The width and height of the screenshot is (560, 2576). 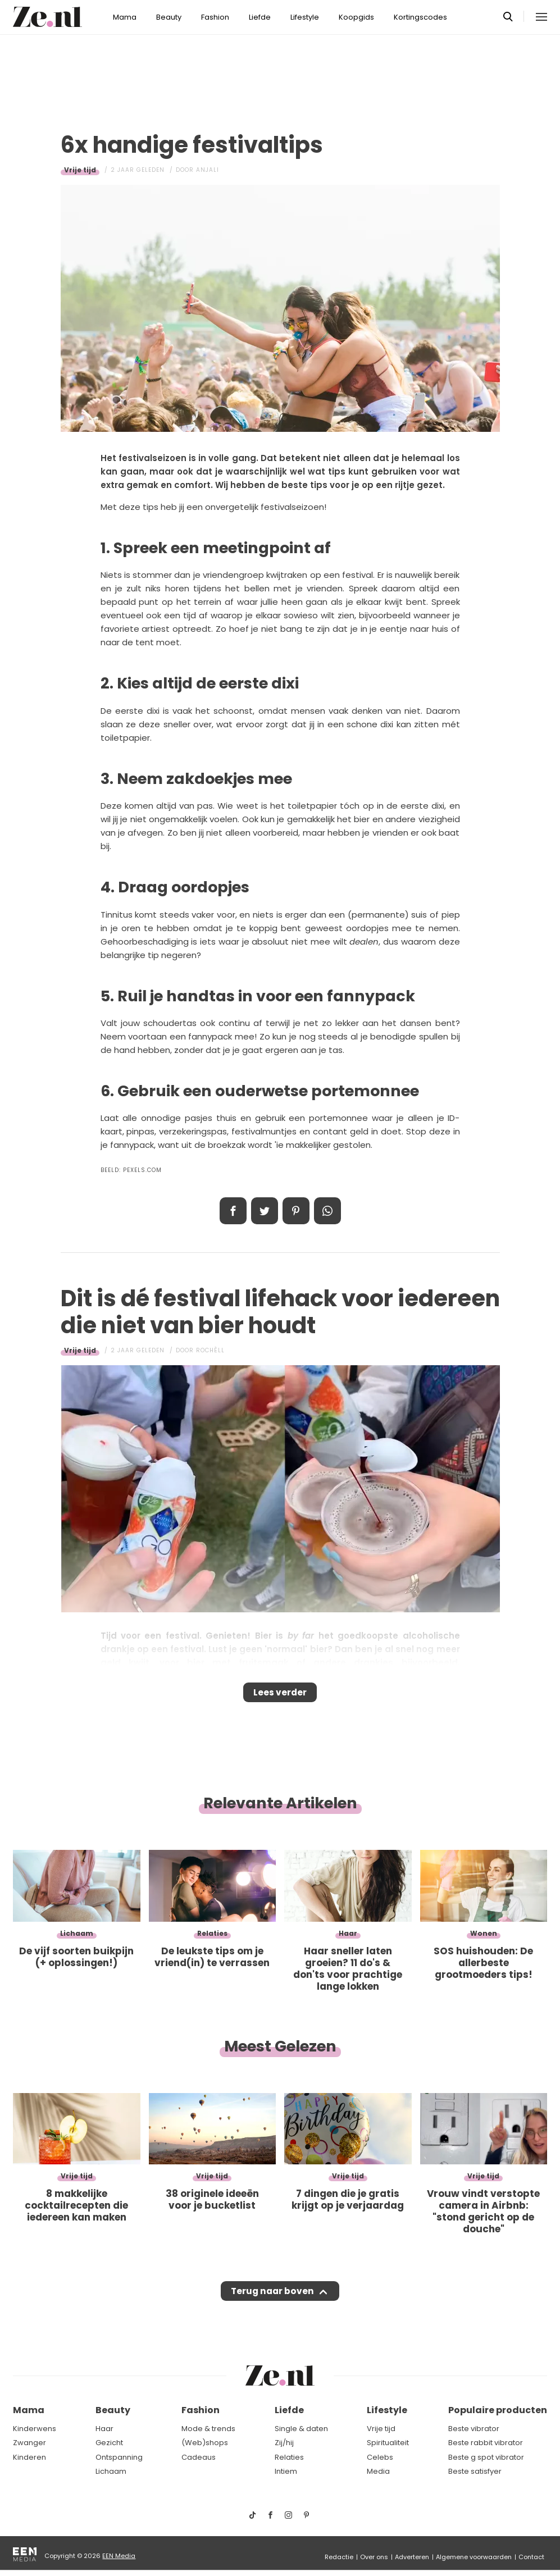 What do you see at coordinates (374, 2556) in the screenshot?
I see `Over ons` at bounding box center [374, 2556].